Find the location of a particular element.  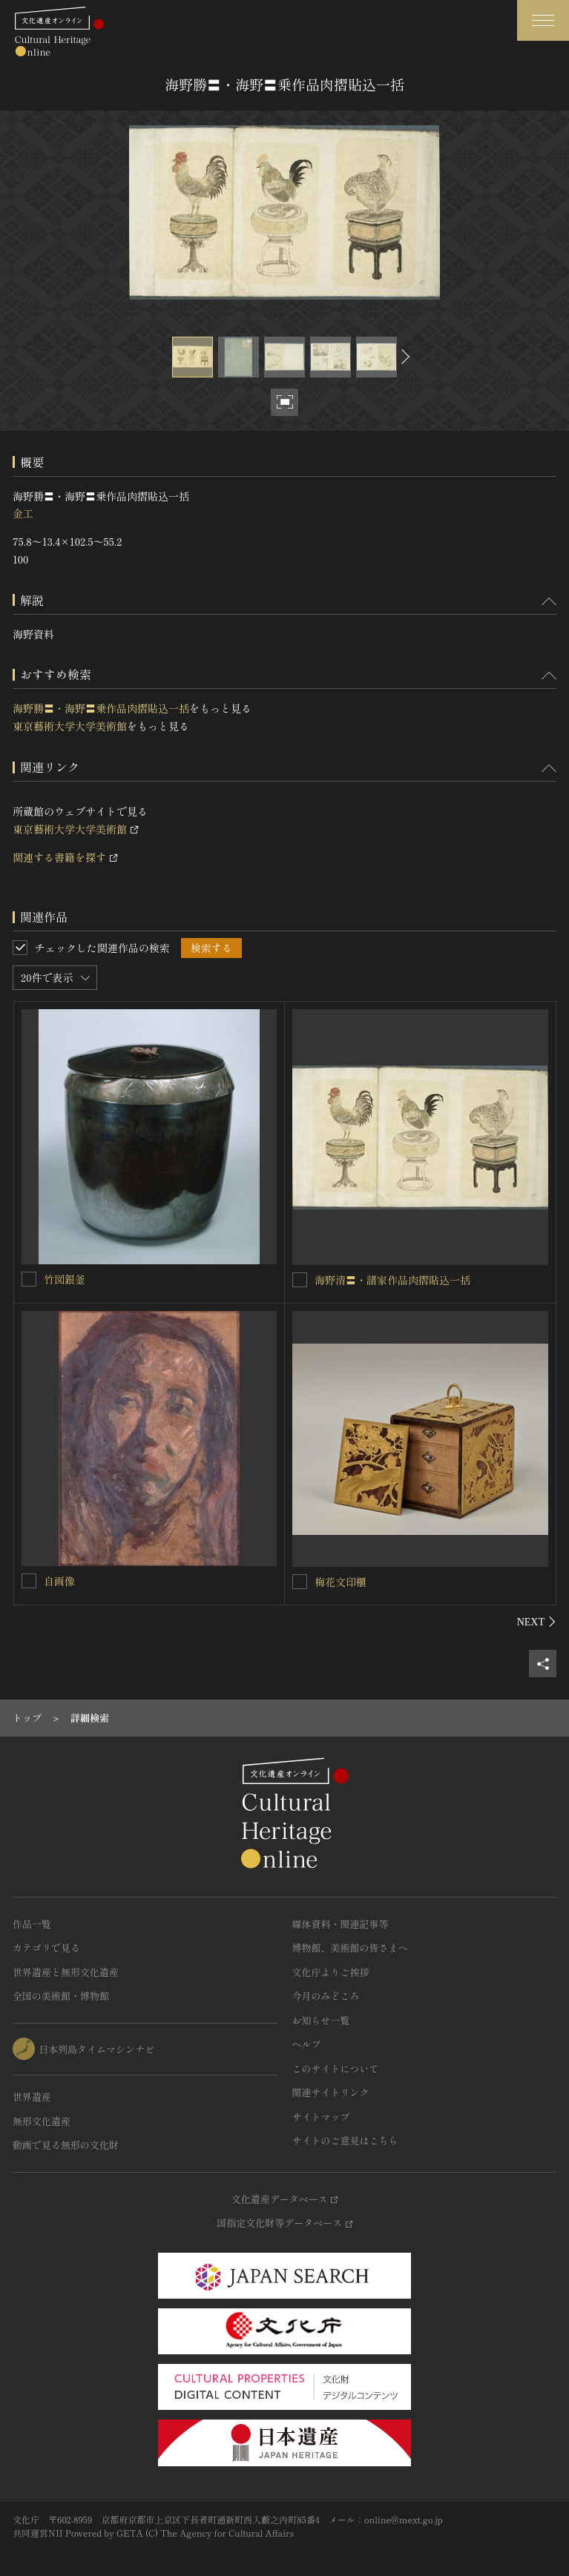

梅花文印櫃 is located at coordinates (340, 1581).